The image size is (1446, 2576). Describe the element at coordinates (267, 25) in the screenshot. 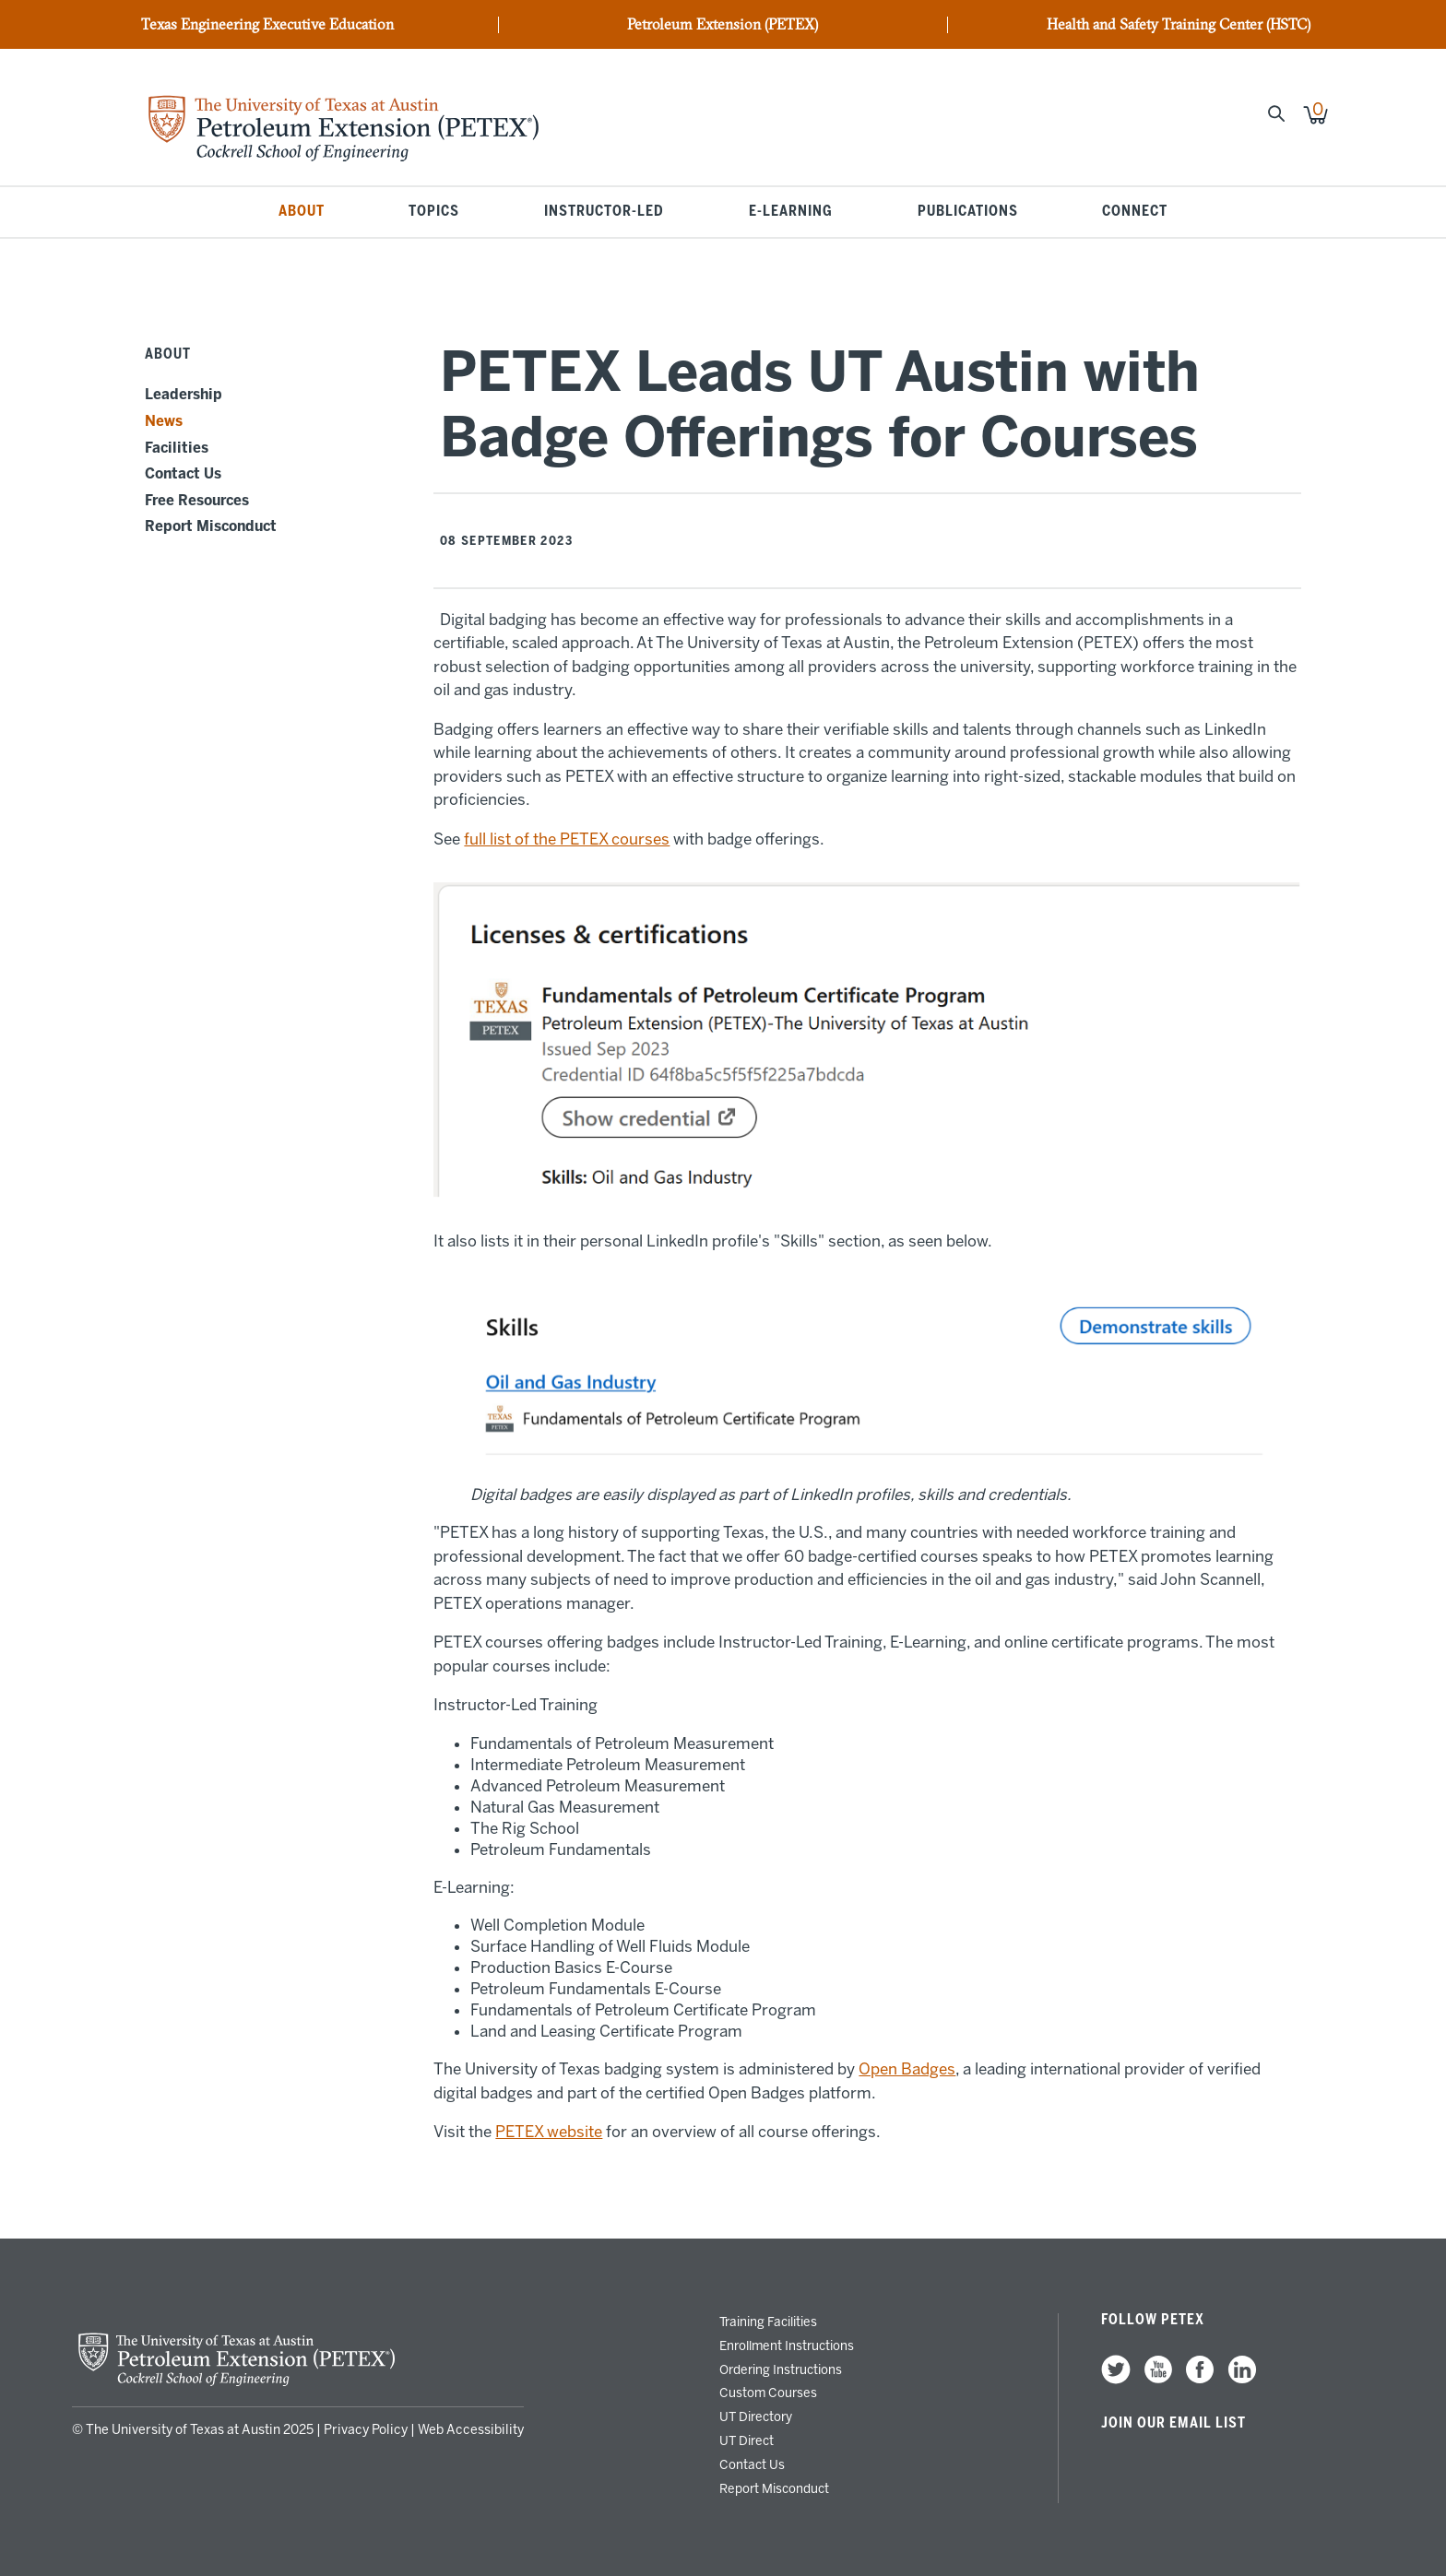

I see `Texas Engineering Executive Education` at that location.